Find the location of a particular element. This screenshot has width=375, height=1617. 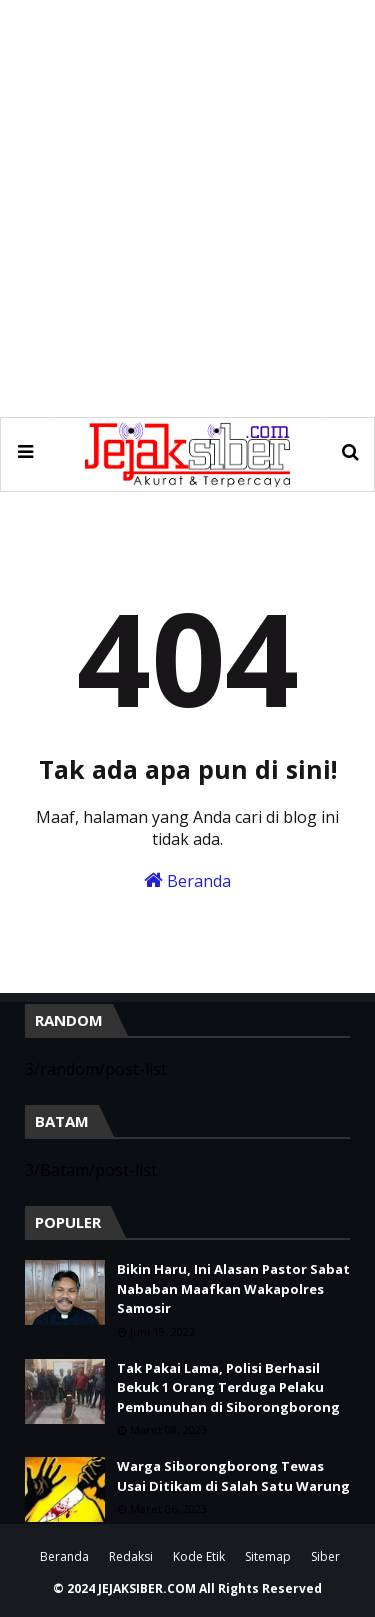

Beranda is located at coordinates (187, 881).